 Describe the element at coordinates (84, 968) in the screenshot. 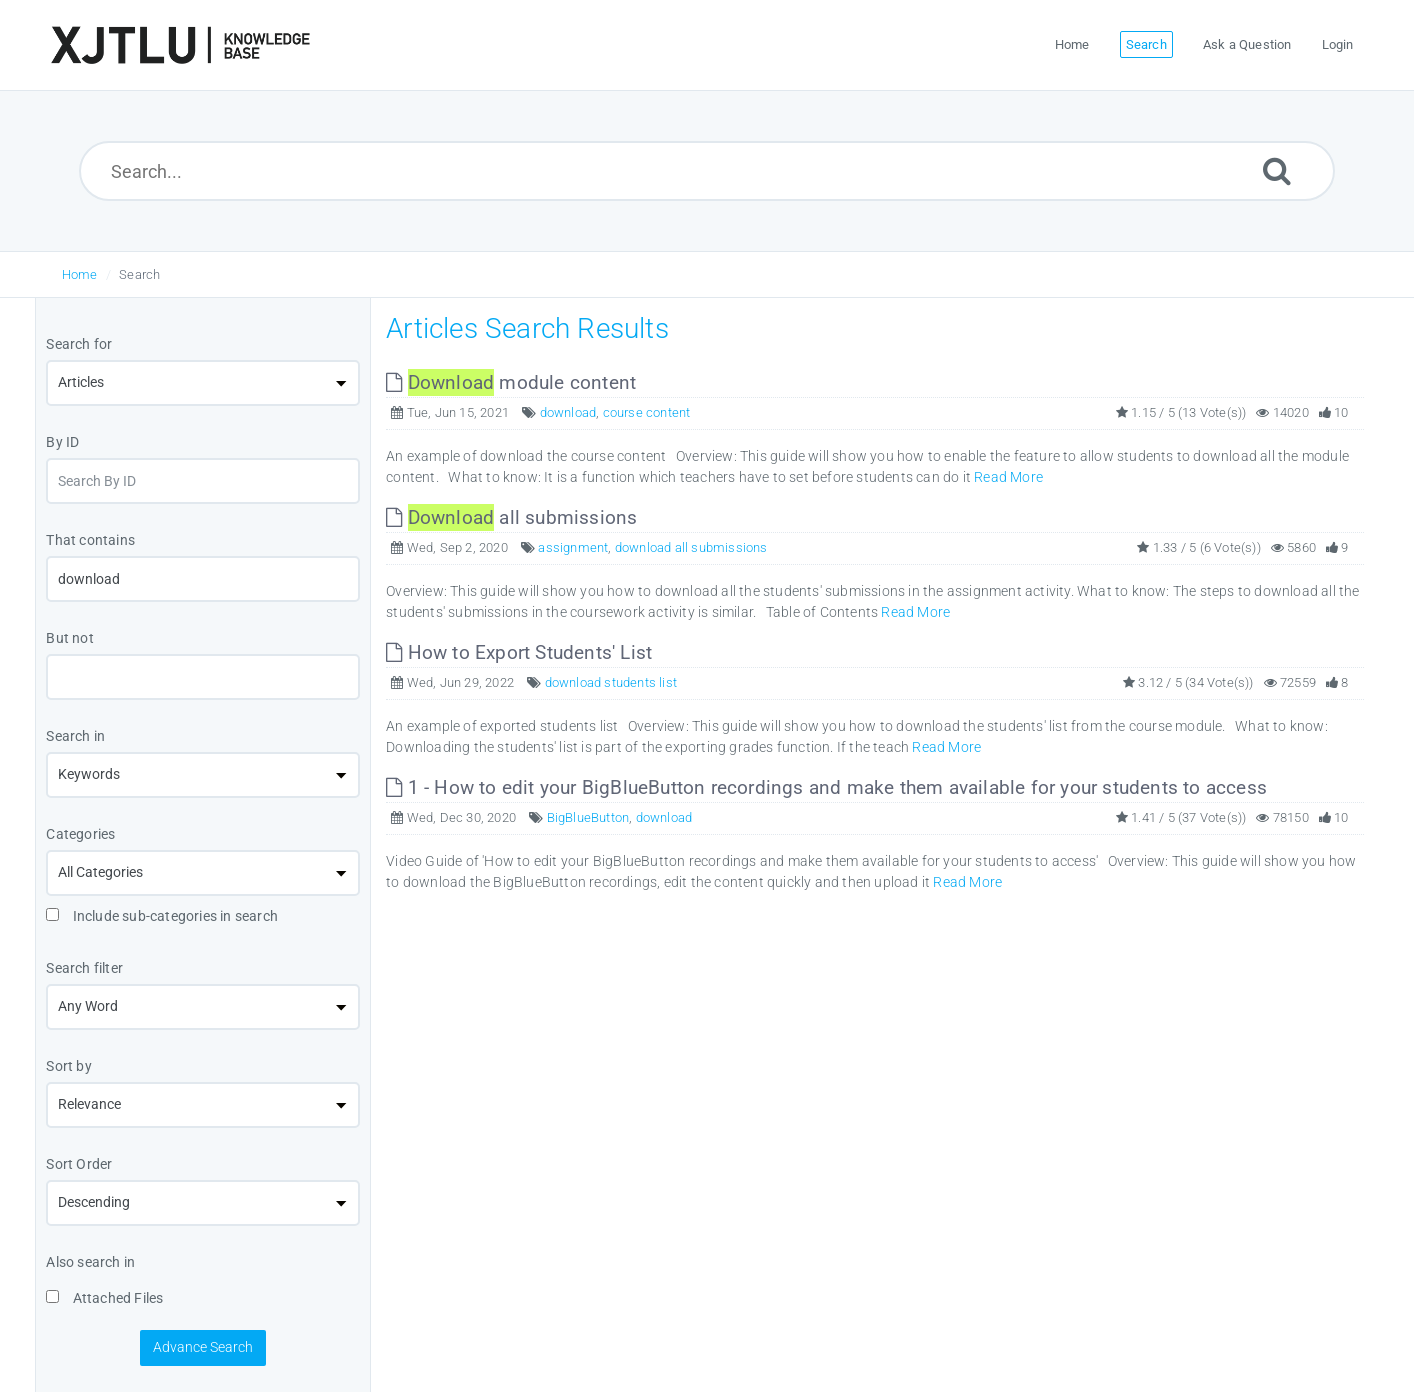

I see `Search filter` at that location.